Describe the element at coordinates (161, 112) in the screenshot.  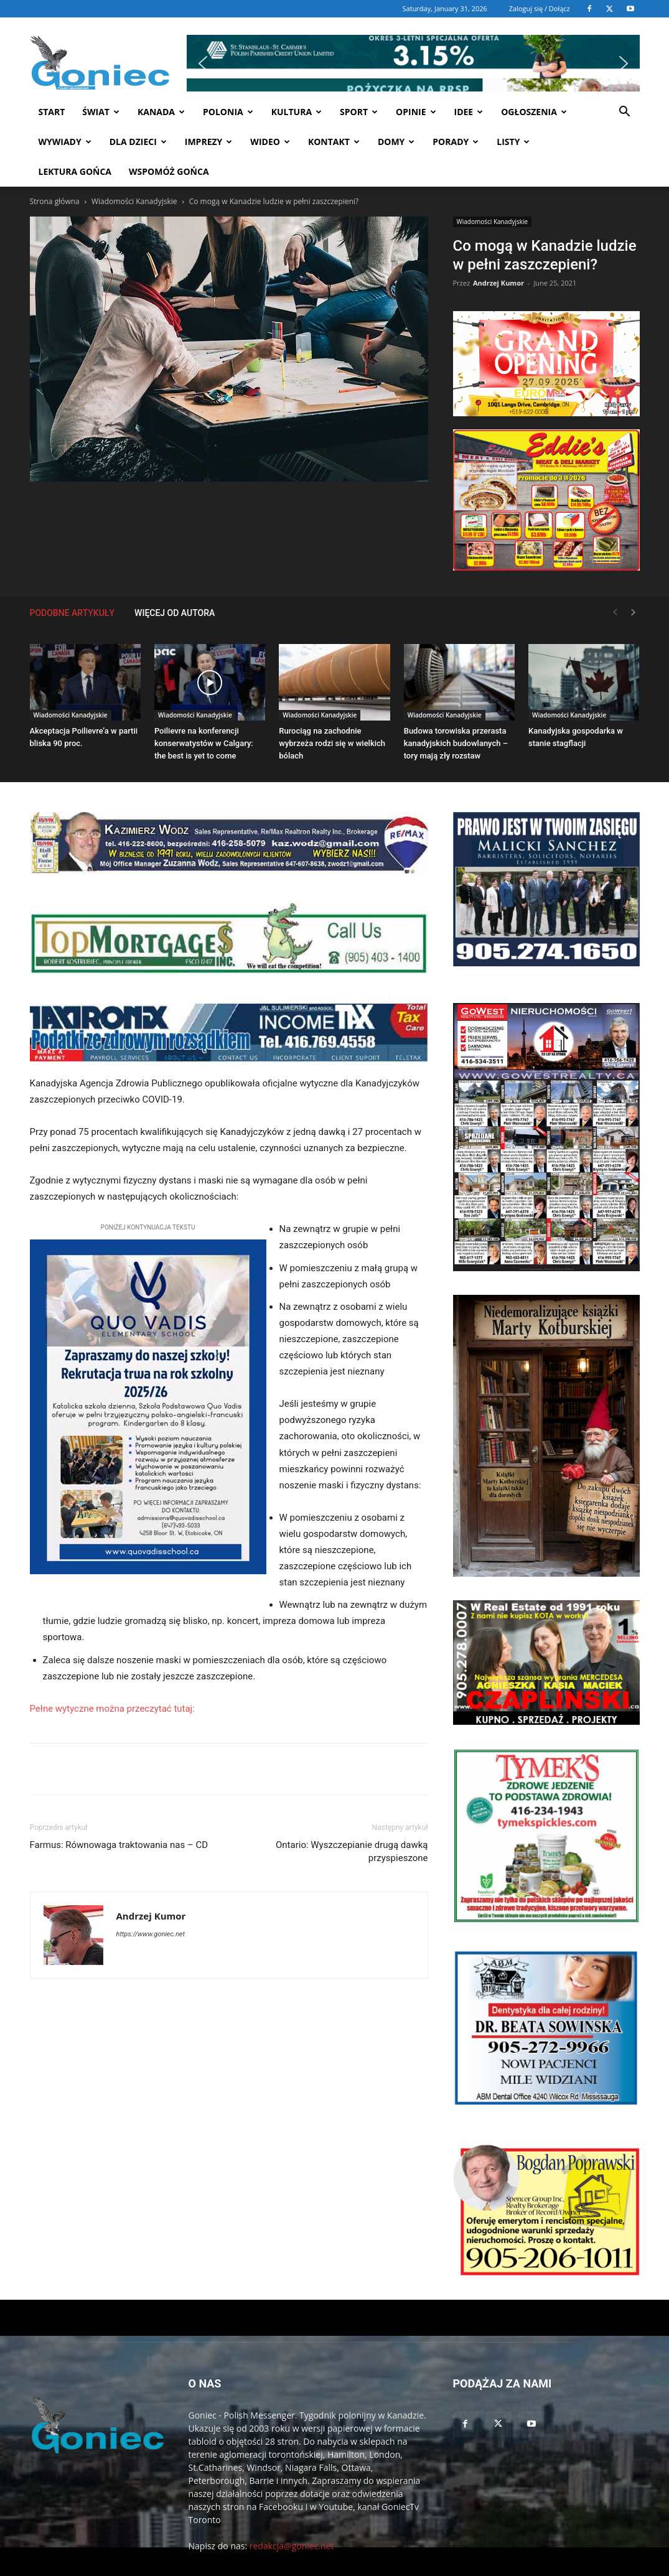
I see `Kanada` at that location.